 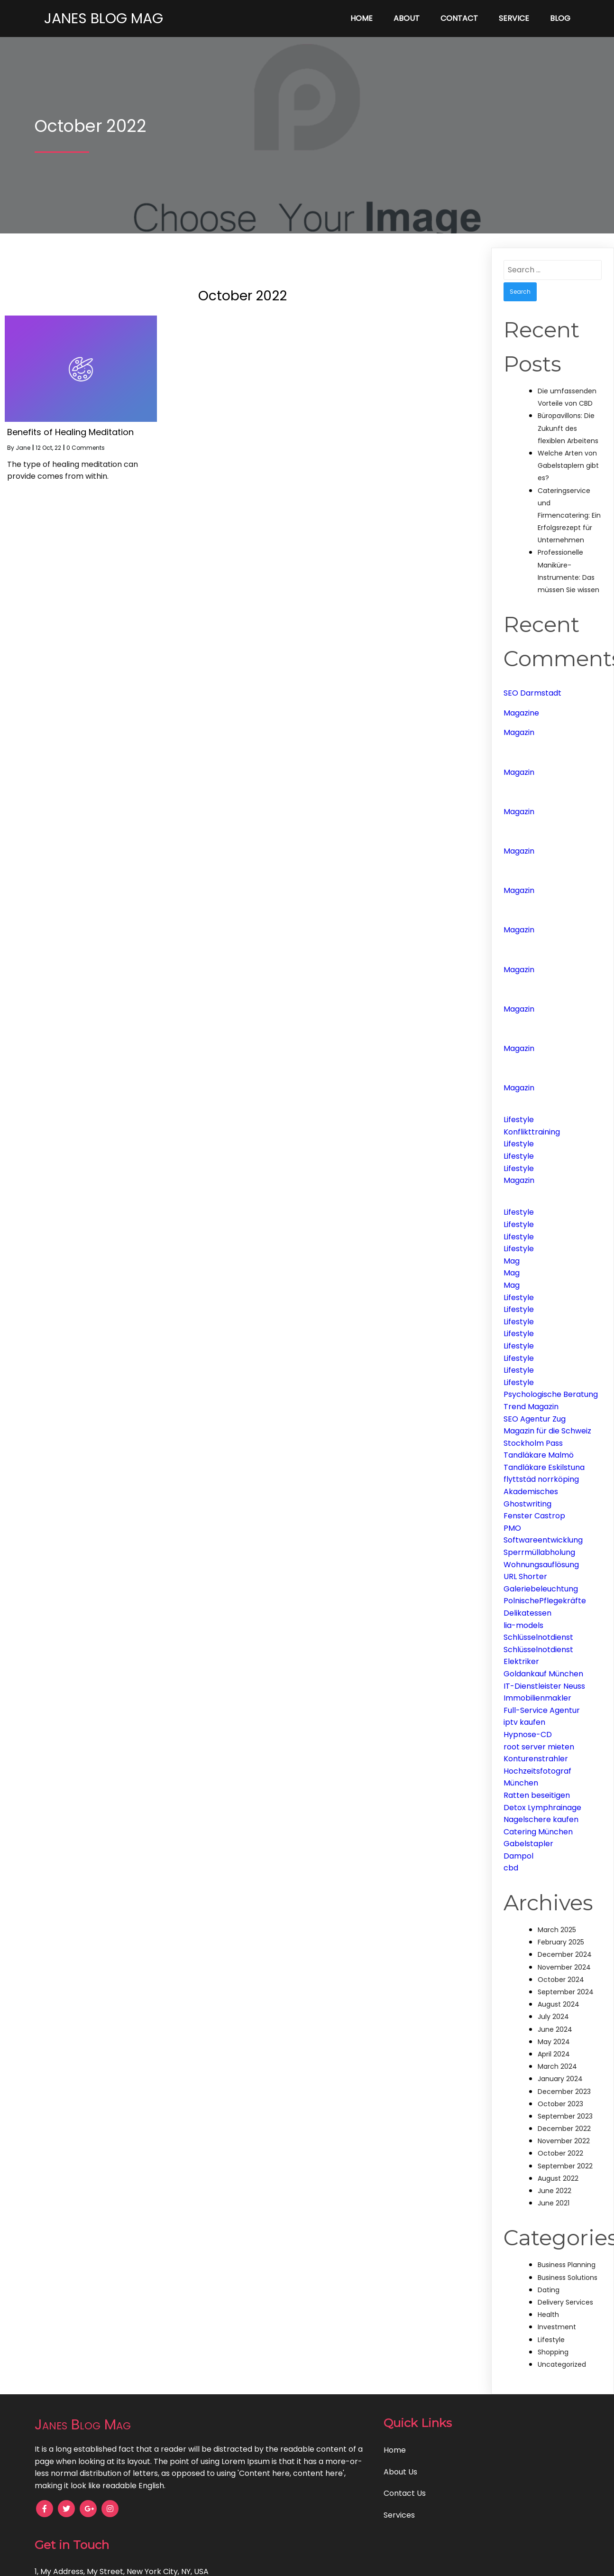 I want to click on Jane, so click(x=23, y=448).